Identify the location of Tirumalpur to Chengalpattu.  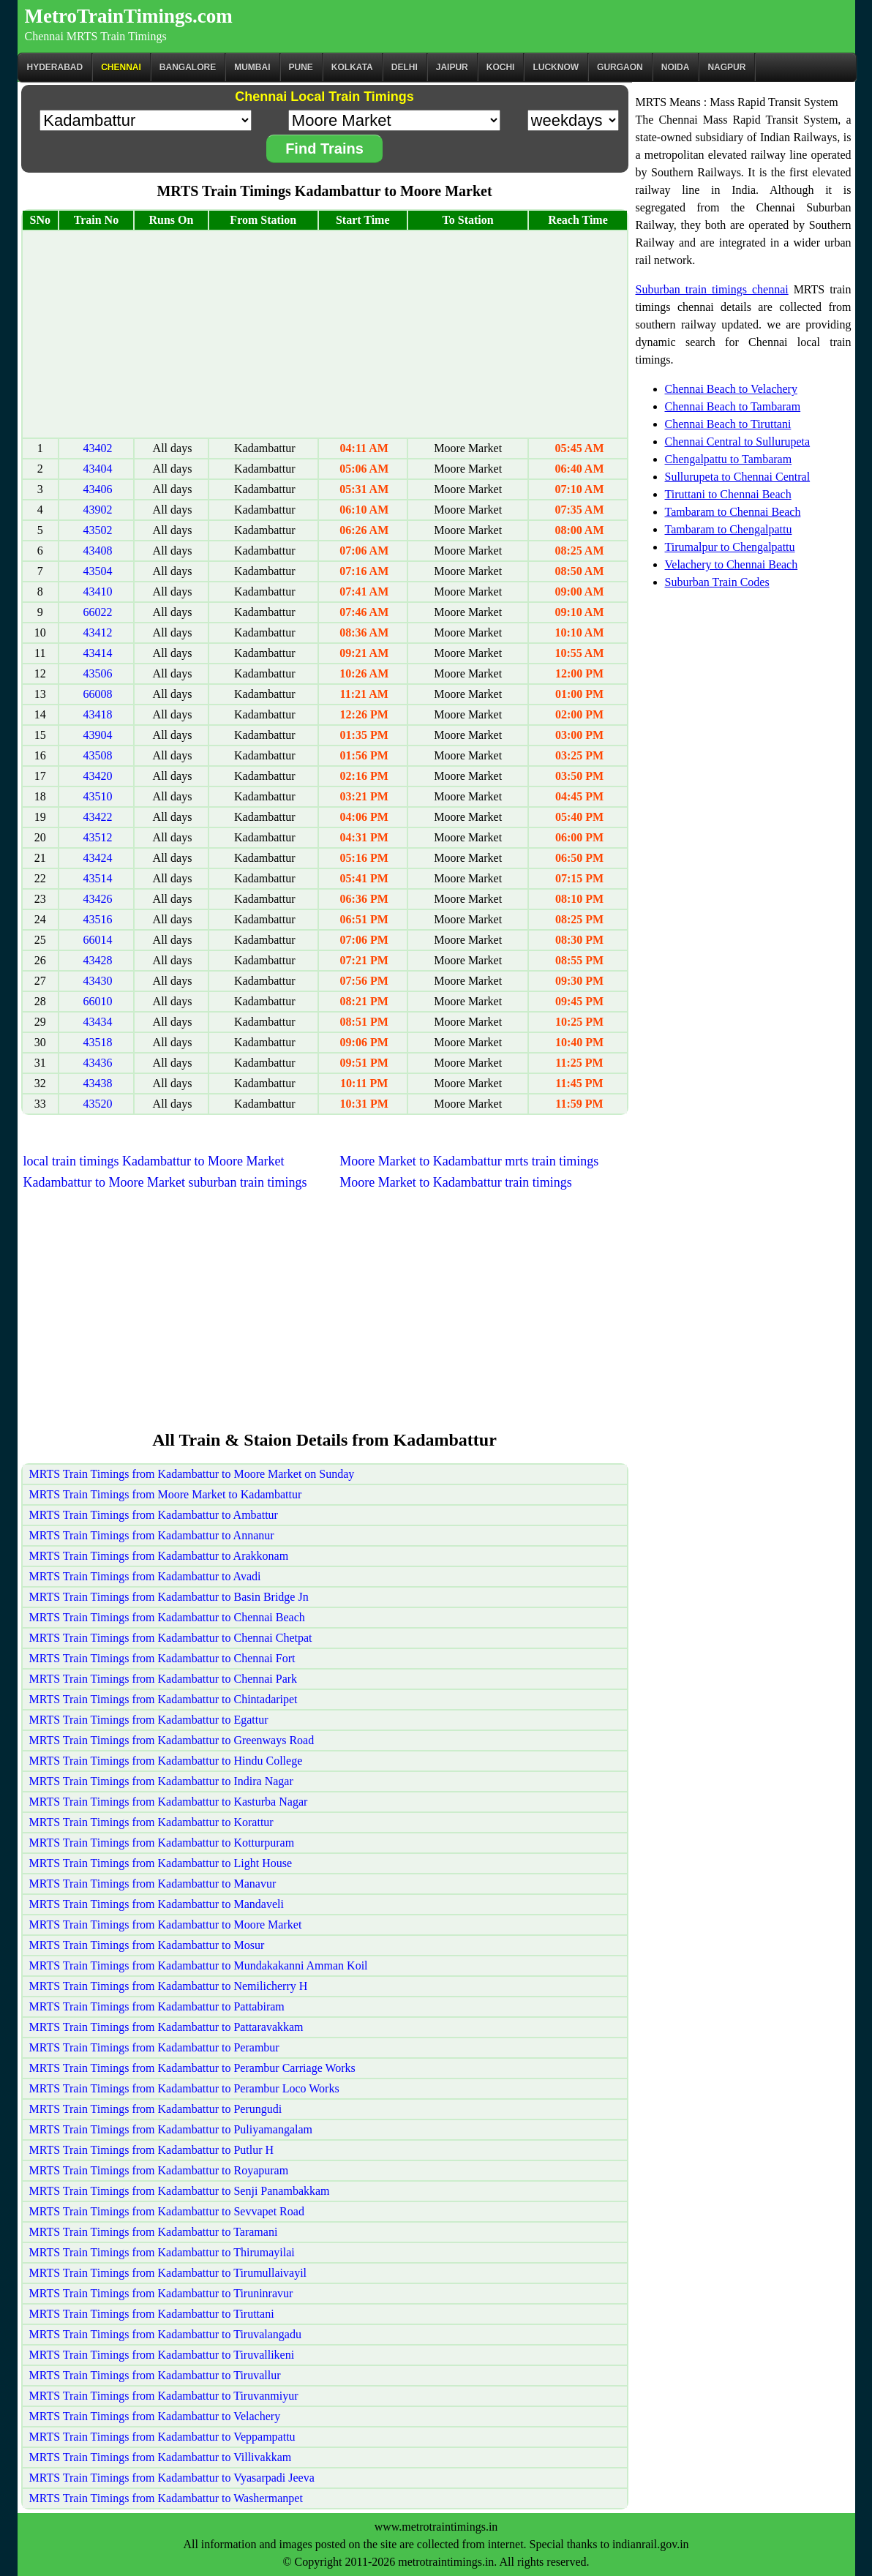
(730, 547).